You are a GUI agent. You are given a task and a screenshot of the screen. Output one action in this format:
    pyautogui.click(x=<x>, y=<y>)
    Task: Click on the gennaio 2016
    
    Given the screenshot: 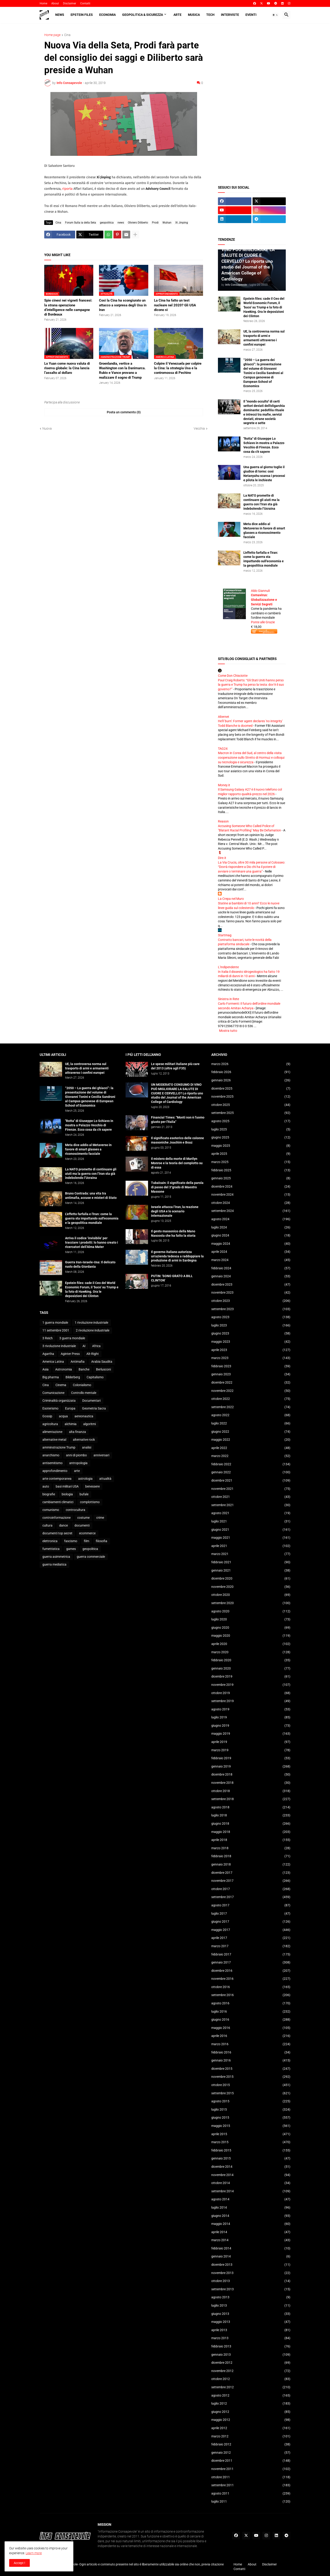 What is the action you would take?
    pyautogui.click(x=250, y=2060)
    